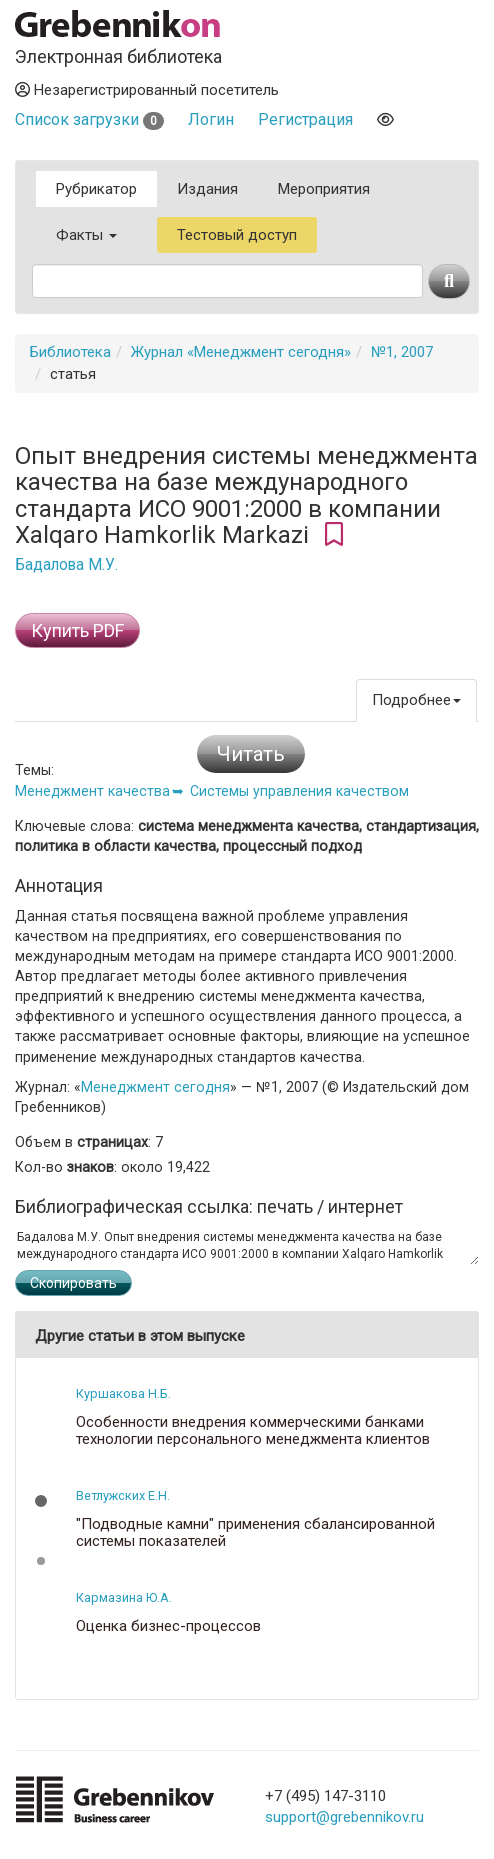 Image resolution: width=494 pixels, height=1859 pixels. What do you see at coordinates (86, 235) in the screenshot?
I see `Факты` at bounding box center [86, 235].